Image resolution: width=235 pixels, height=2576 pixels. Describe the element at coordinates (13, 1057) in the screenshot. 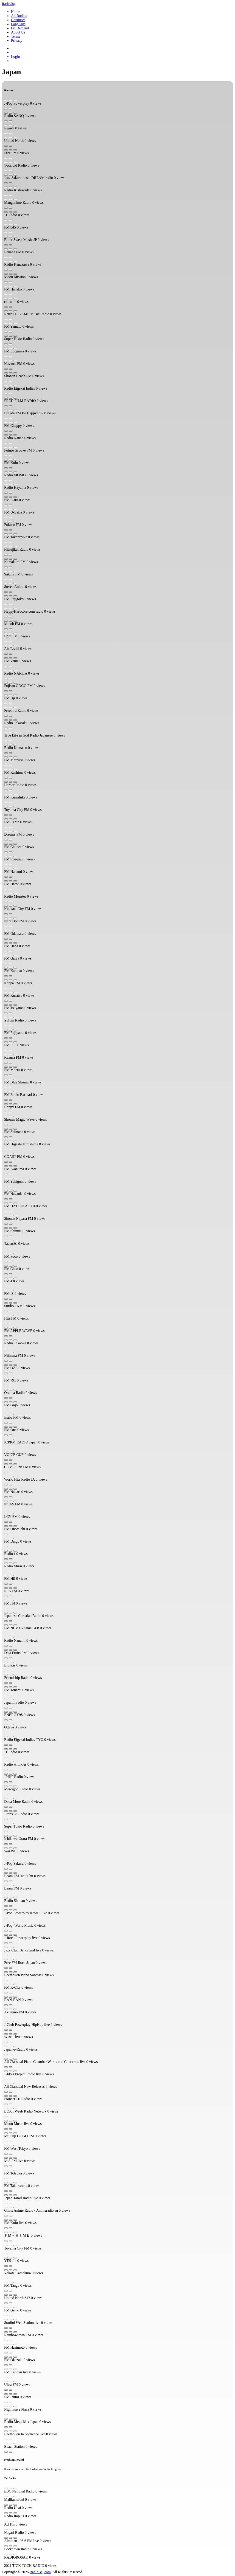

I see `Kazusa FM` at that location.